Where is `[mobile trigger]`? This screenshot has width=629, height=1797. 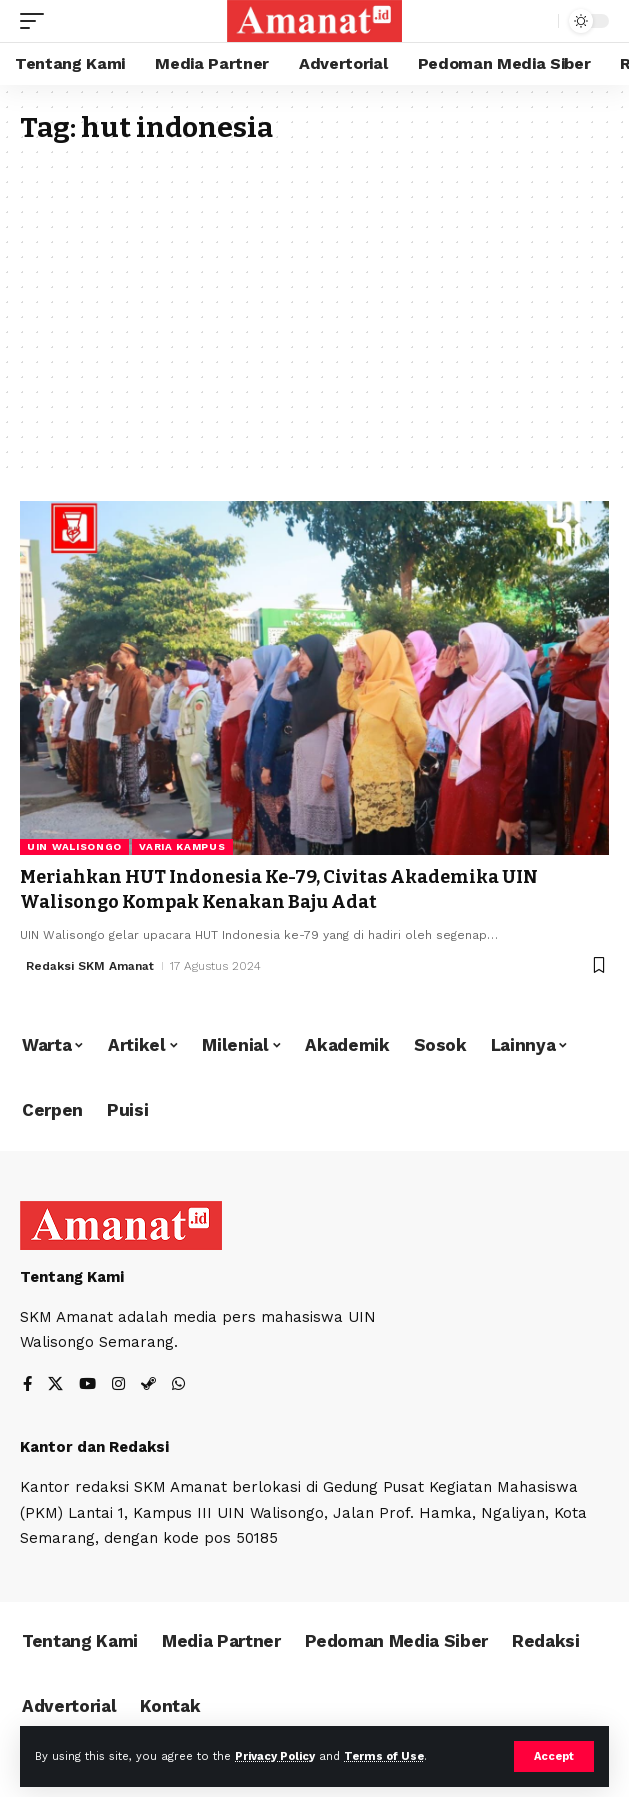
[mobile trigger] is located at coordinates (37, 21).